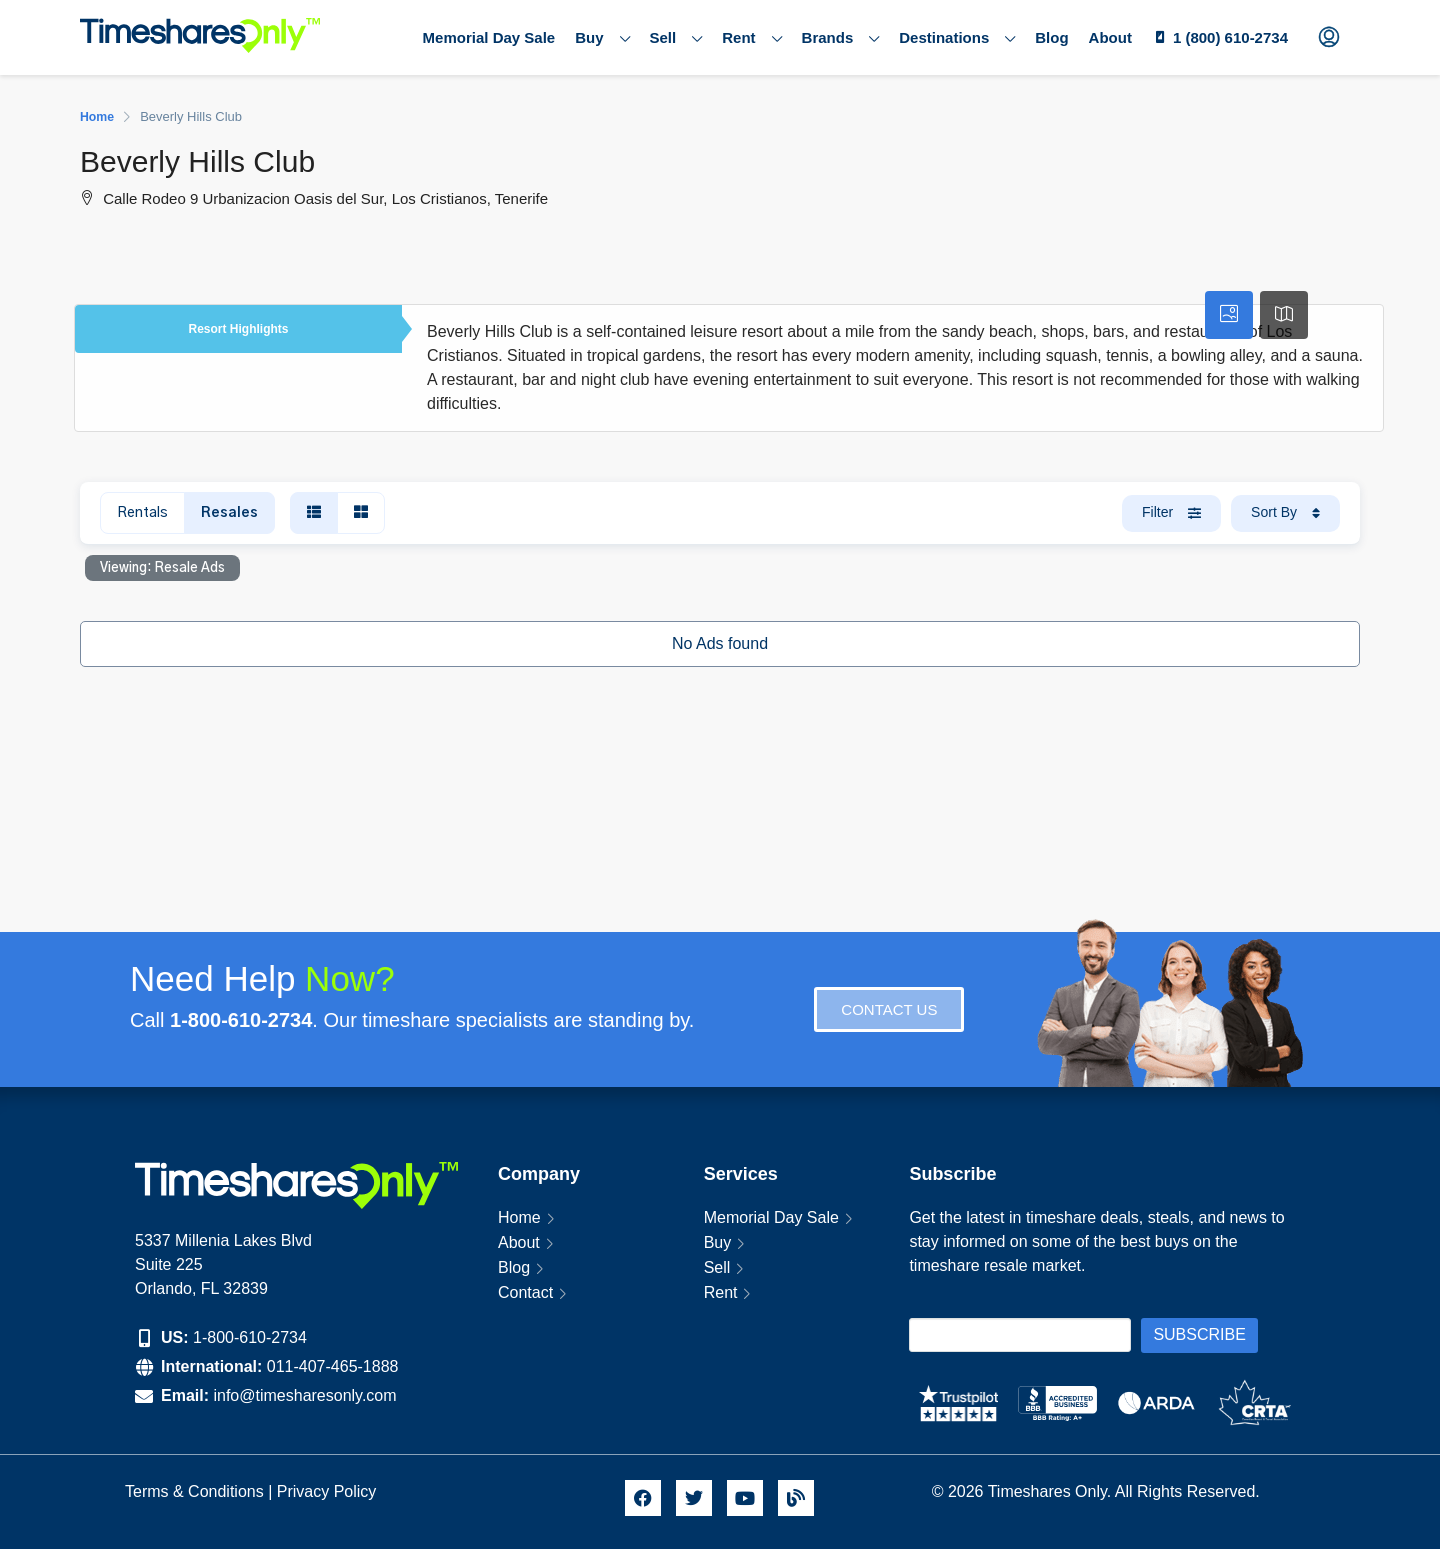  I want to click on [tab], so click(1229, 315).